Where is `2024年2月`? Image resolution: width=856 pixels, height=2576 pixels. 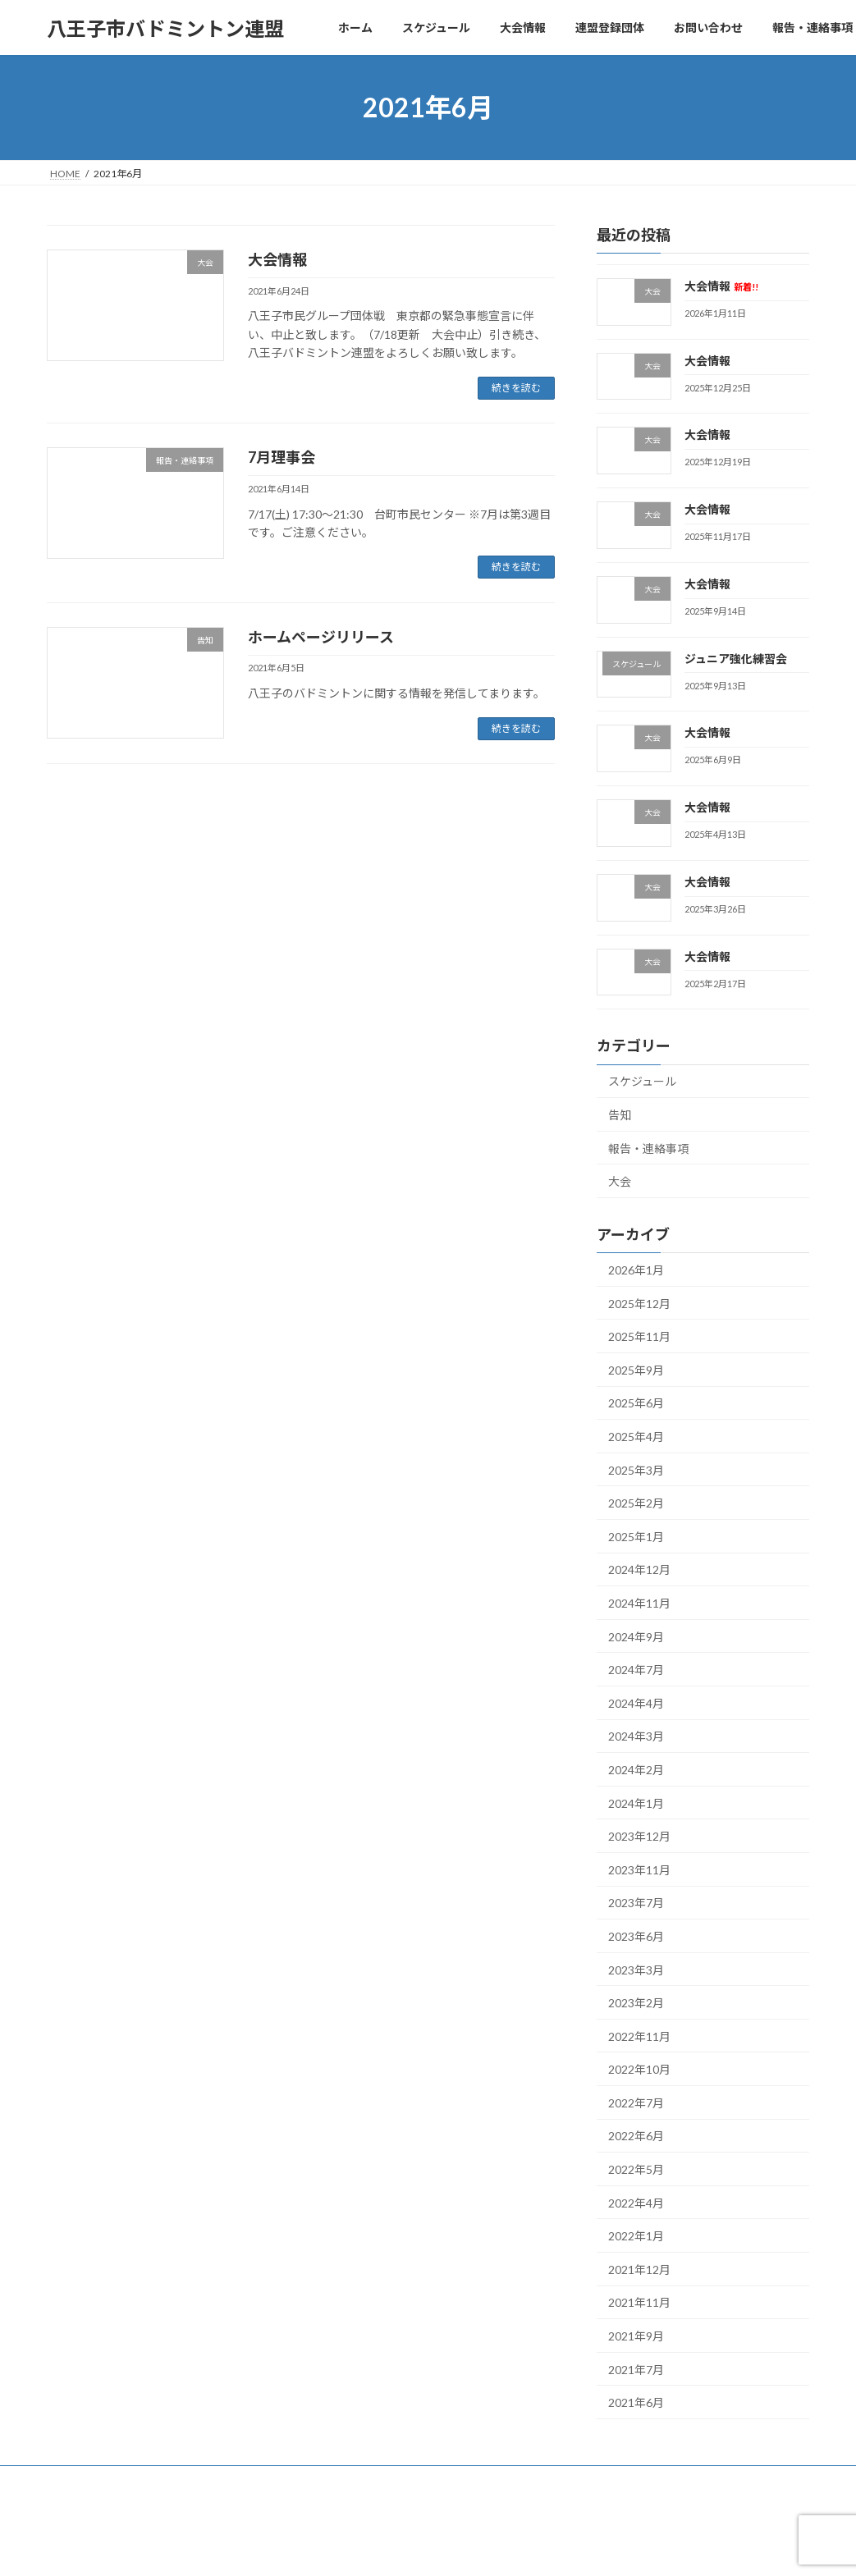 2024年2月 is located at coordinates (636, 1770).